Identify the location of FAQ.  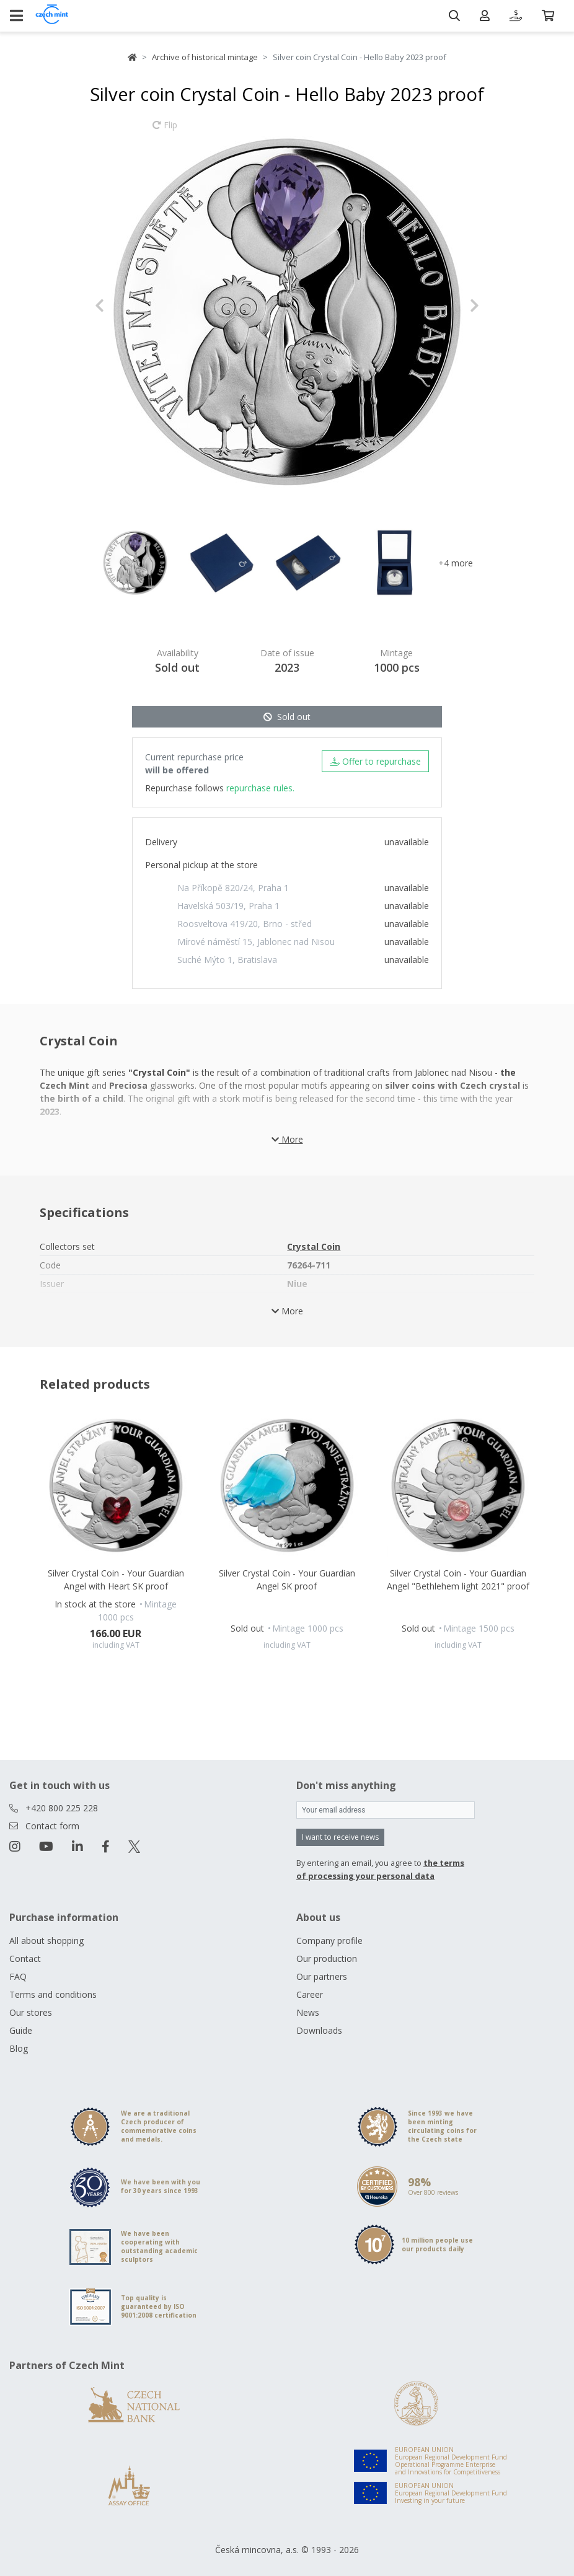
(18, 1976).